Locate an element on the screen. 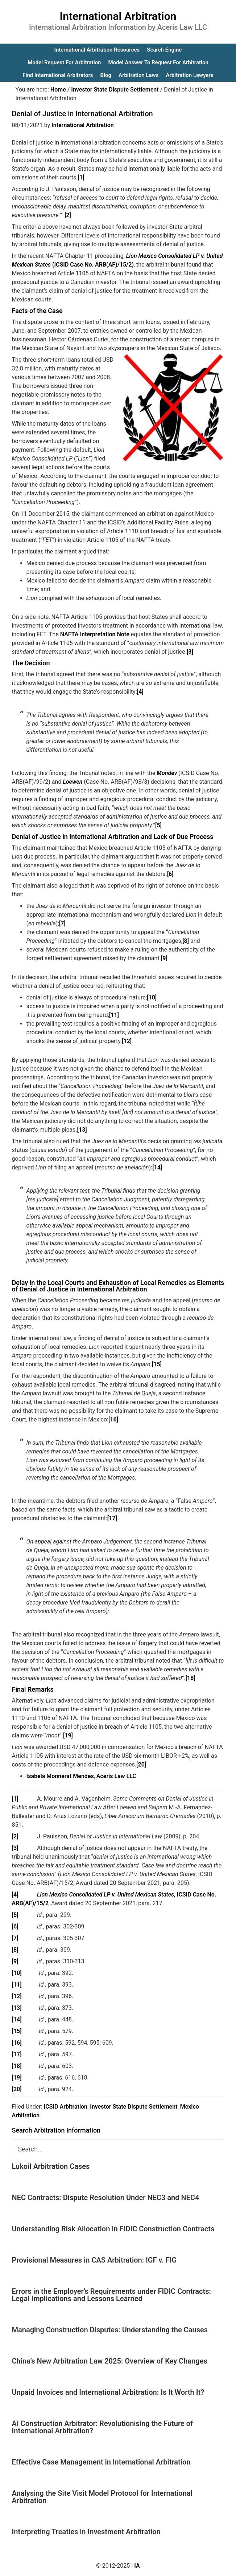 Image resolution: width=236 pixels, height=2576 pixels. [13] is located at coordinates (82, 1129).